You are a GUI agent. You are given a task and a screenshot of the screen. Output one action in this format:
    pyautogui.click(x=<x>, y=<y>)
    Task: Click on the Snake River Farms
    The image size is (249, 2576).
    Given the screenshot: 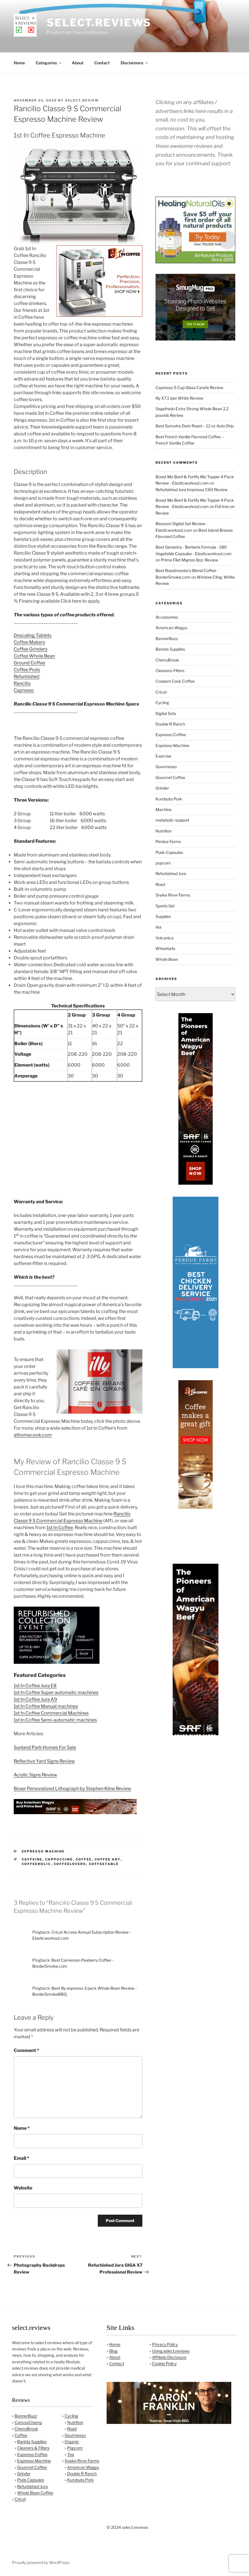 What is the action you would take?
    pyautogui.click(x=173, y=894)
    